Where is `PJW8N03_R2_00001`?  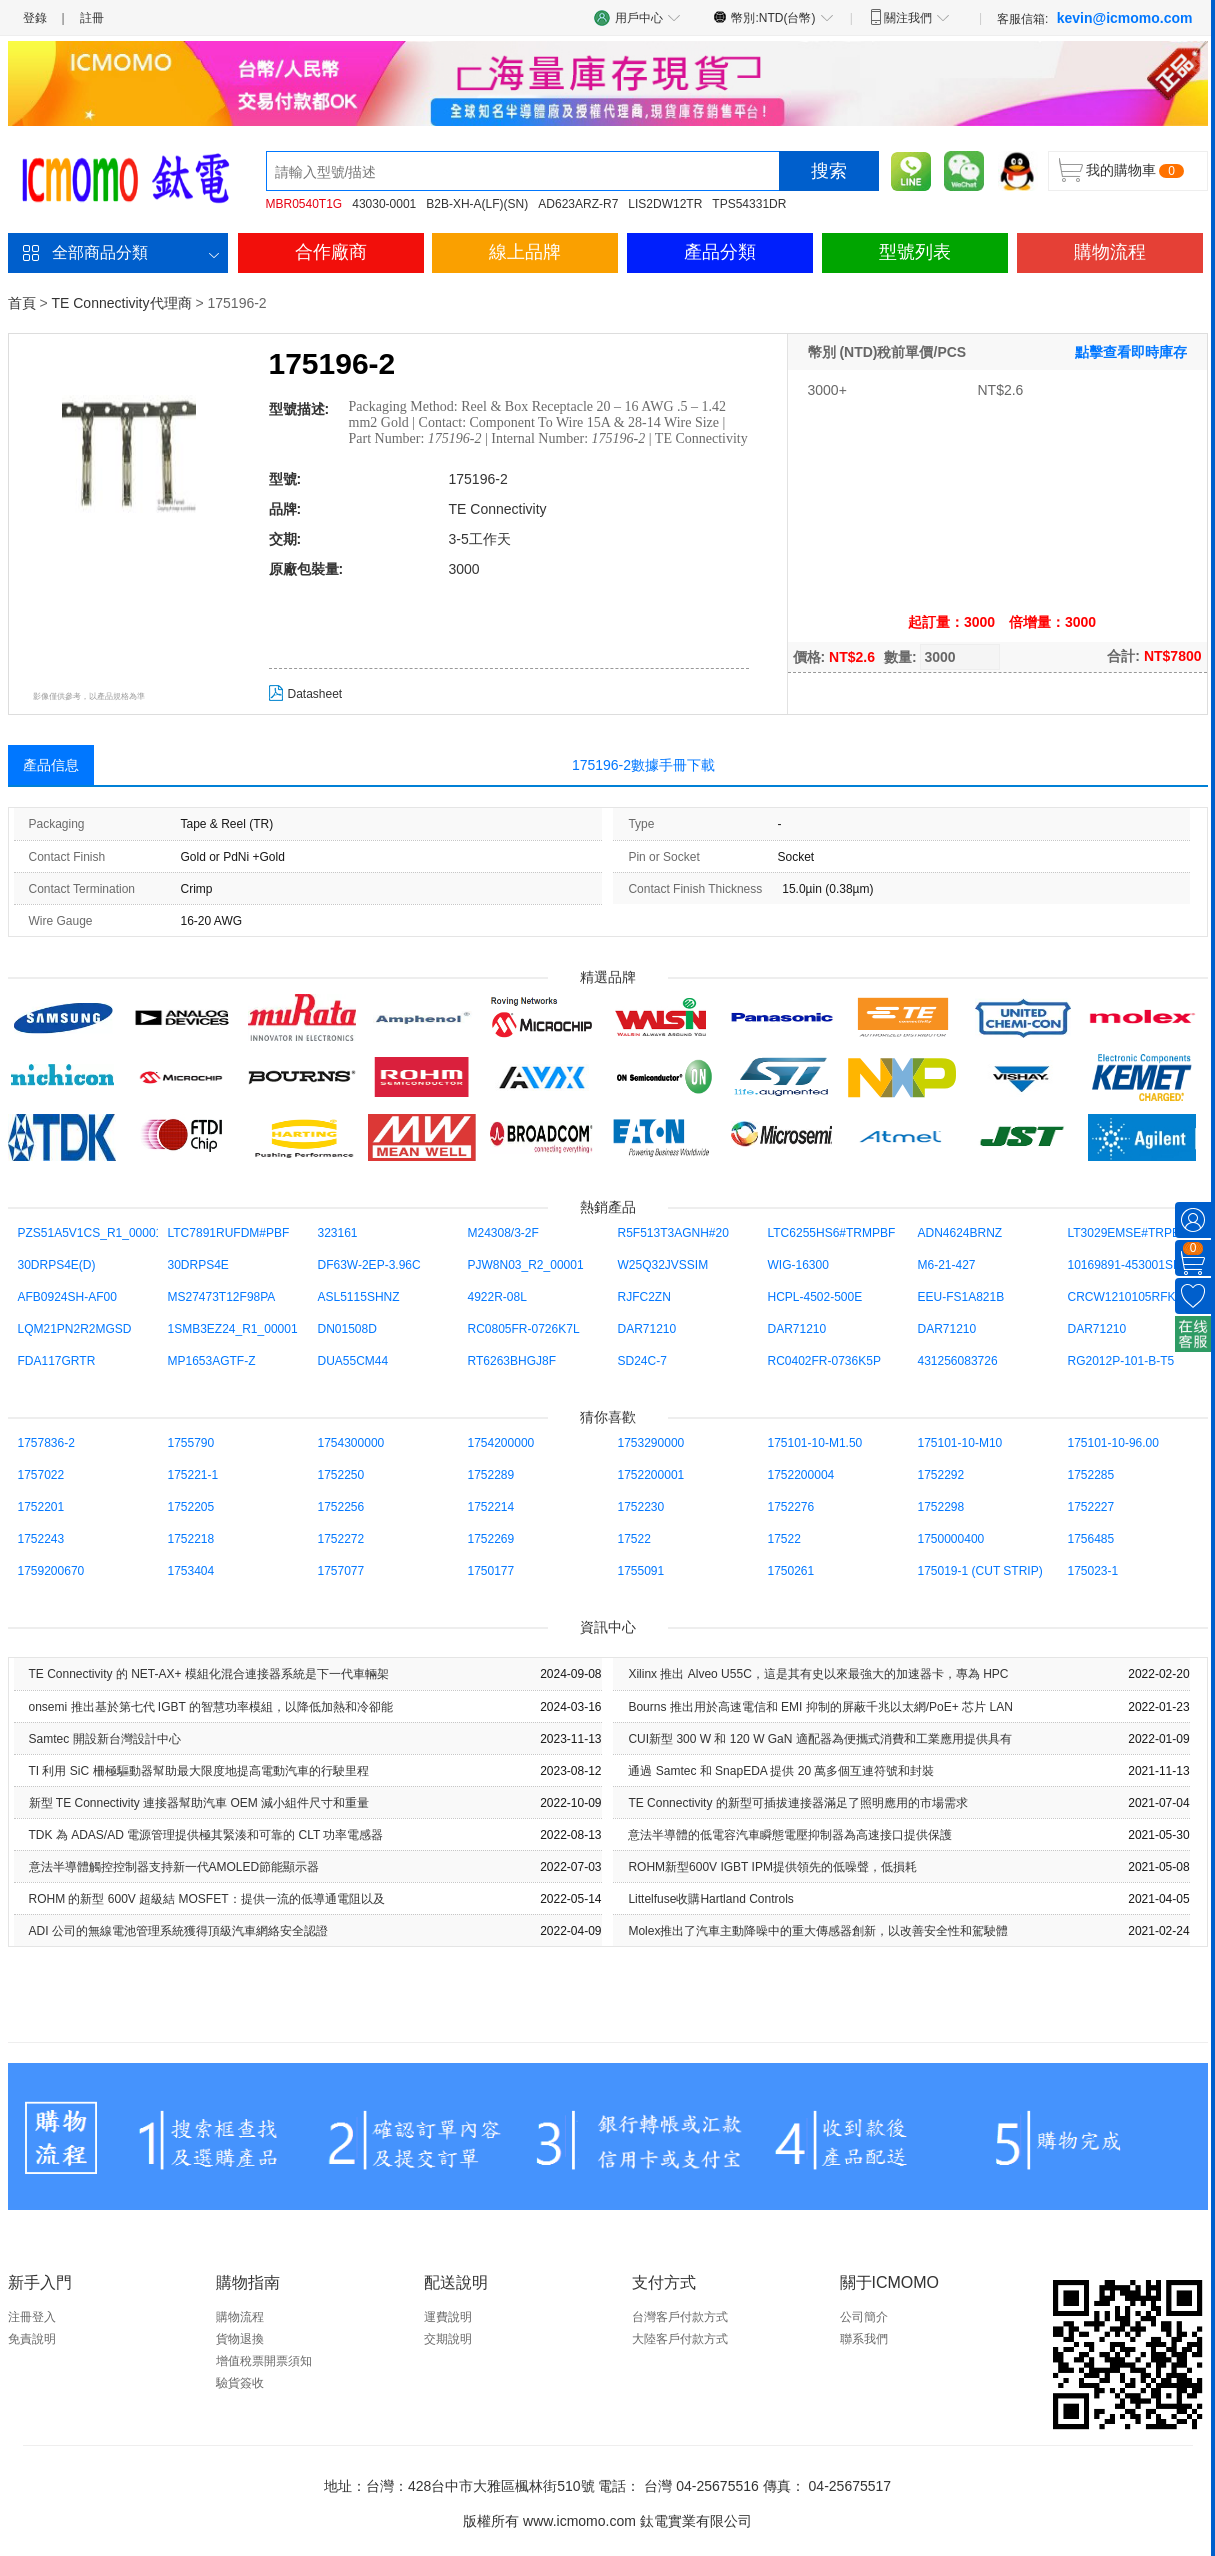 PJW8N03_R2_00001 is located at coordinates (526, 1265).